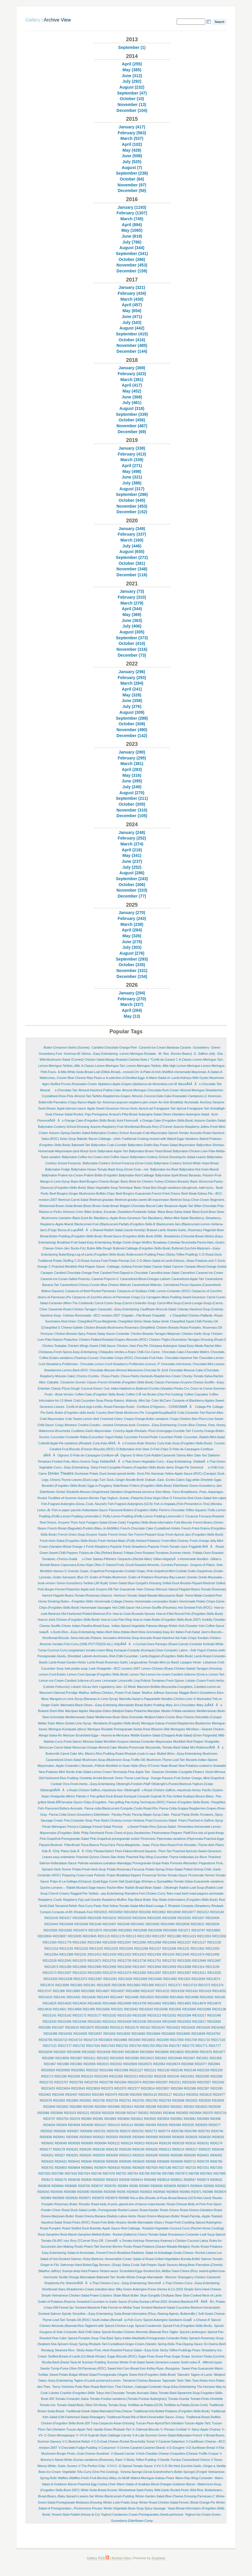  I want to click on RID12420, so click(109, 1954).